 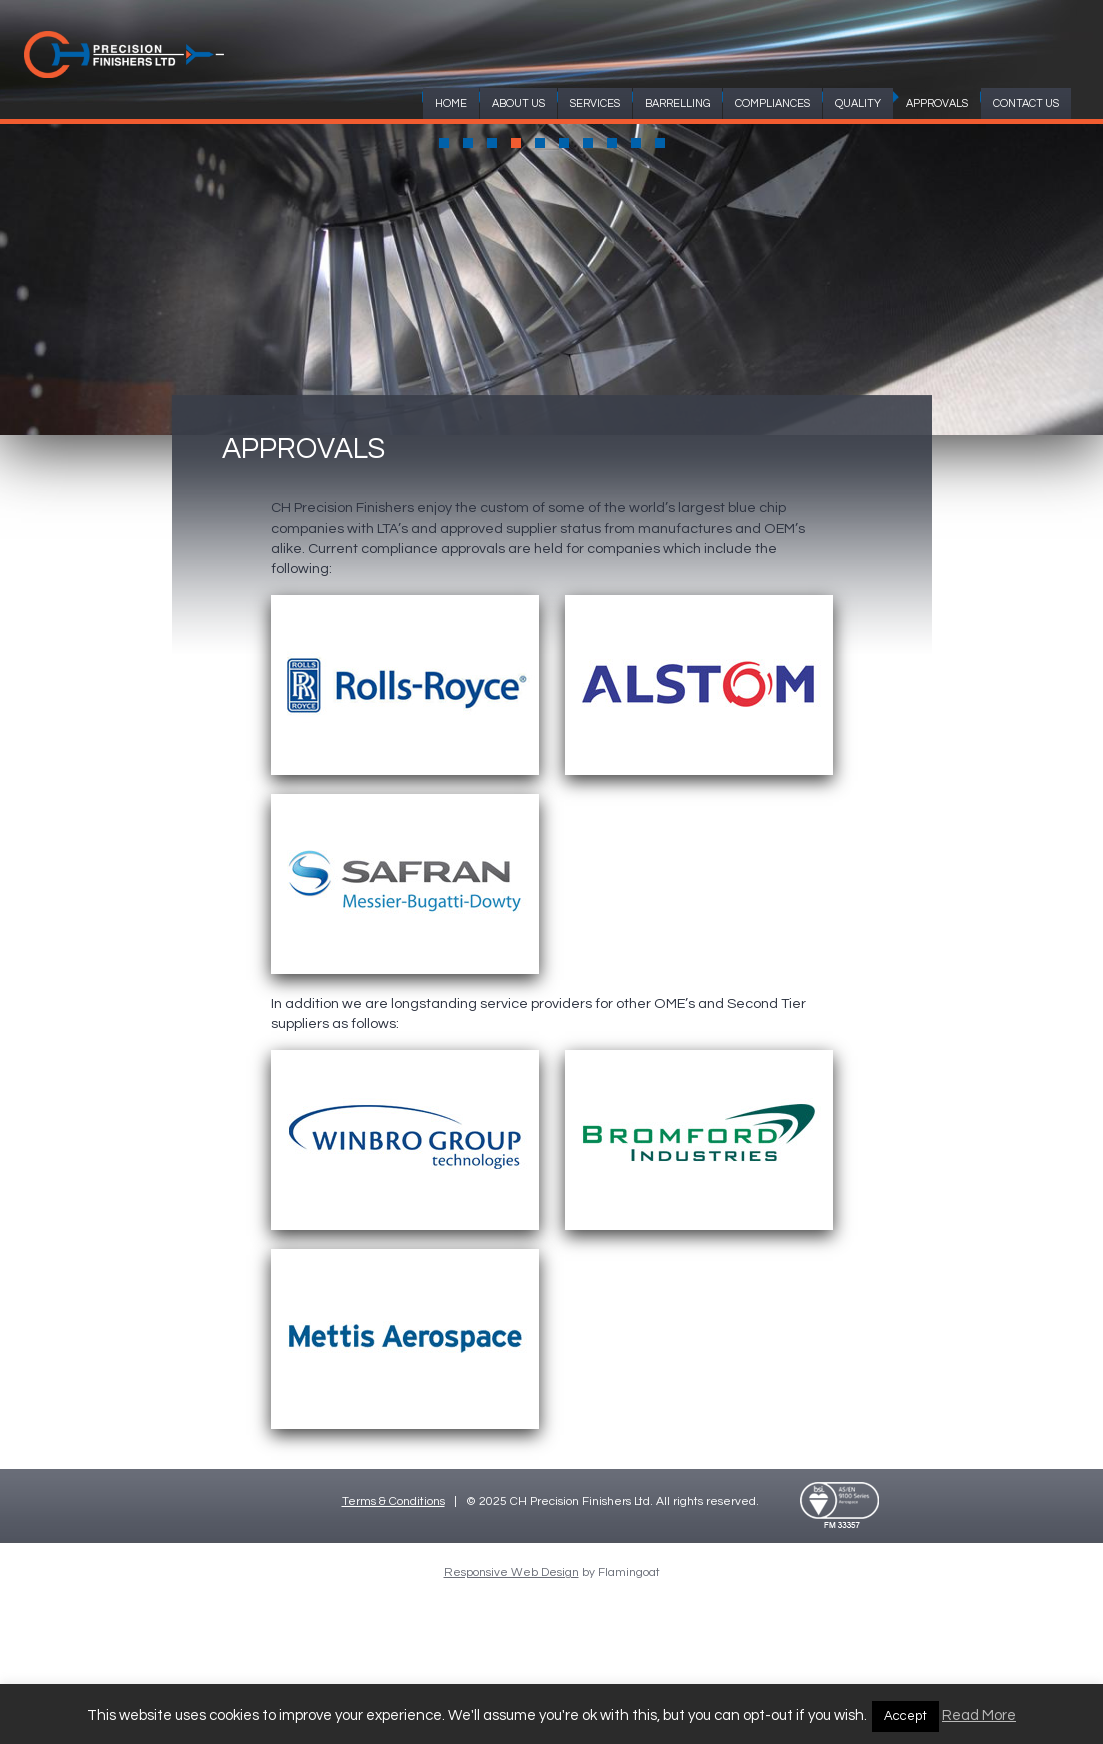 I want to click on APPROVALS, so click(x=937, y=103).